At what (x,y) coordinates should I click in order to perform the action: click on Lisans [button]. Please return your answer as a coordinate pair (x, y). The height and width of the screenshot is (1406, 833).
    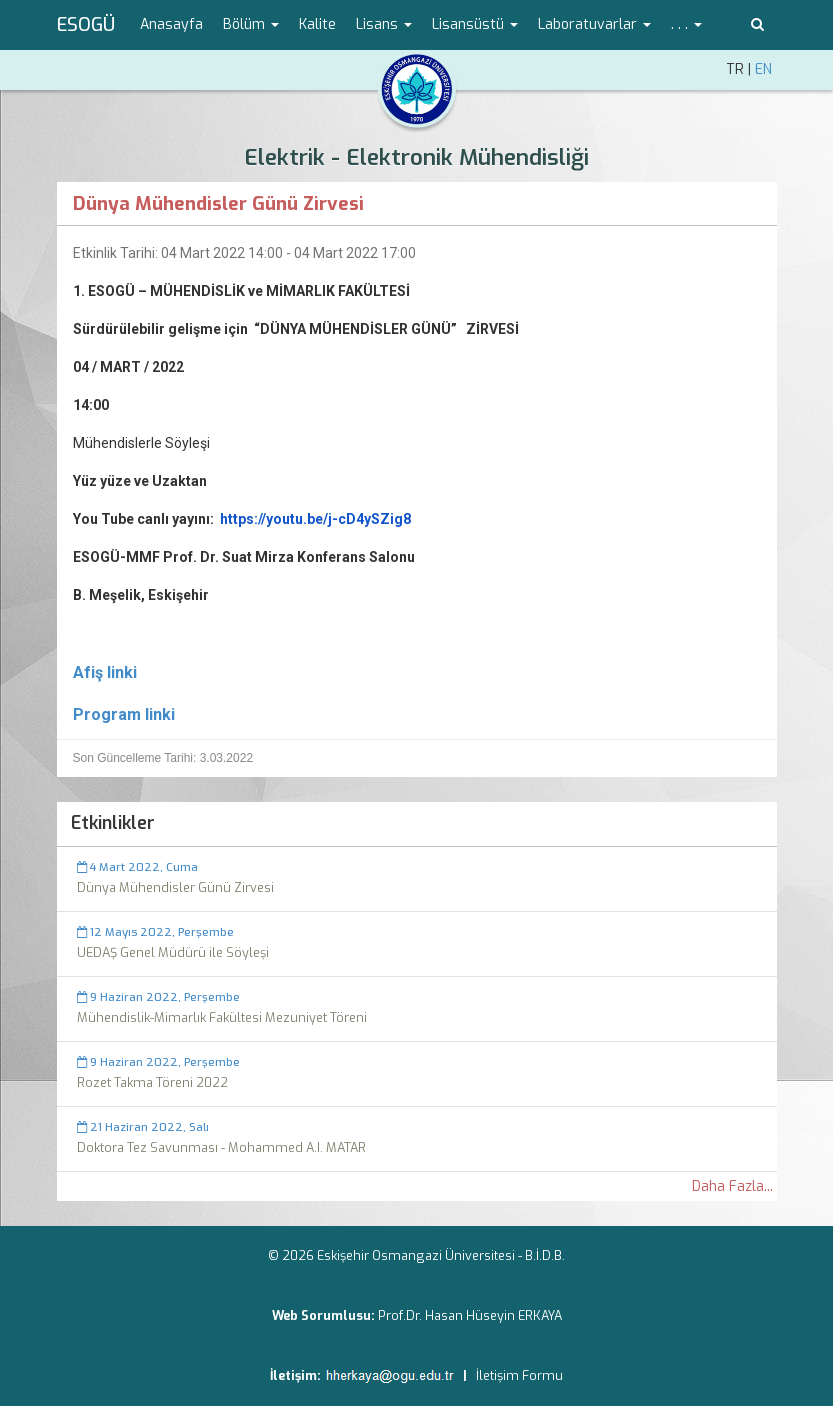
    Looking at the image, I should click on (384, 24).